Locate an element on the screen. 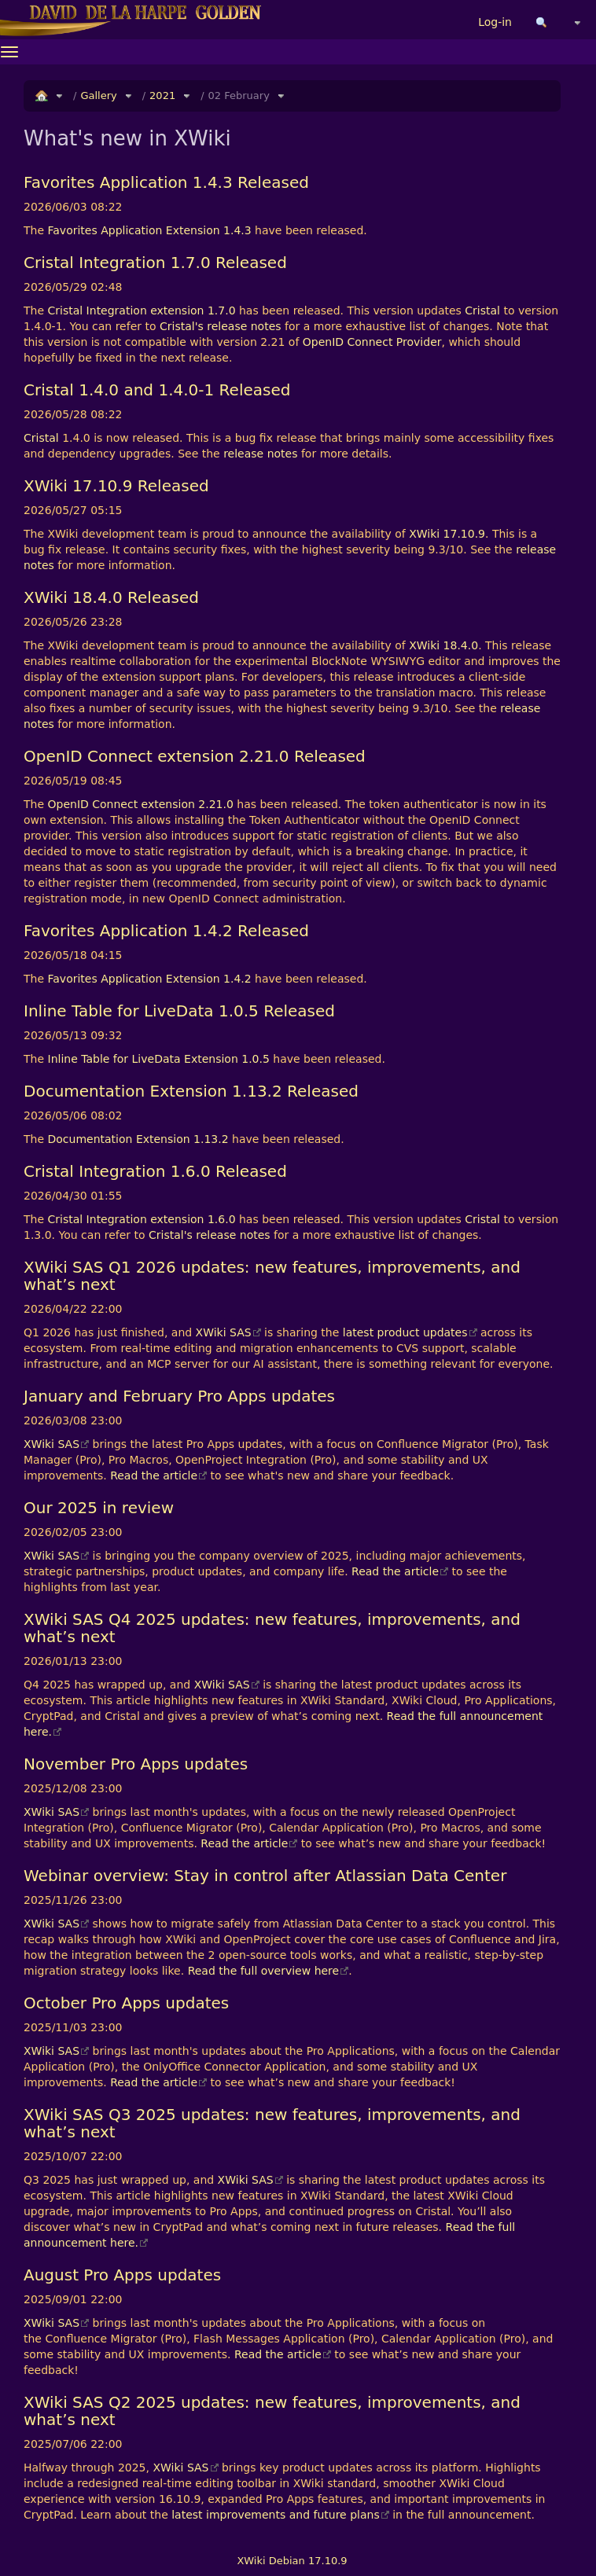 The image size is (596, 2576). Our 2025 in review is located at coordinates (99, 1507).